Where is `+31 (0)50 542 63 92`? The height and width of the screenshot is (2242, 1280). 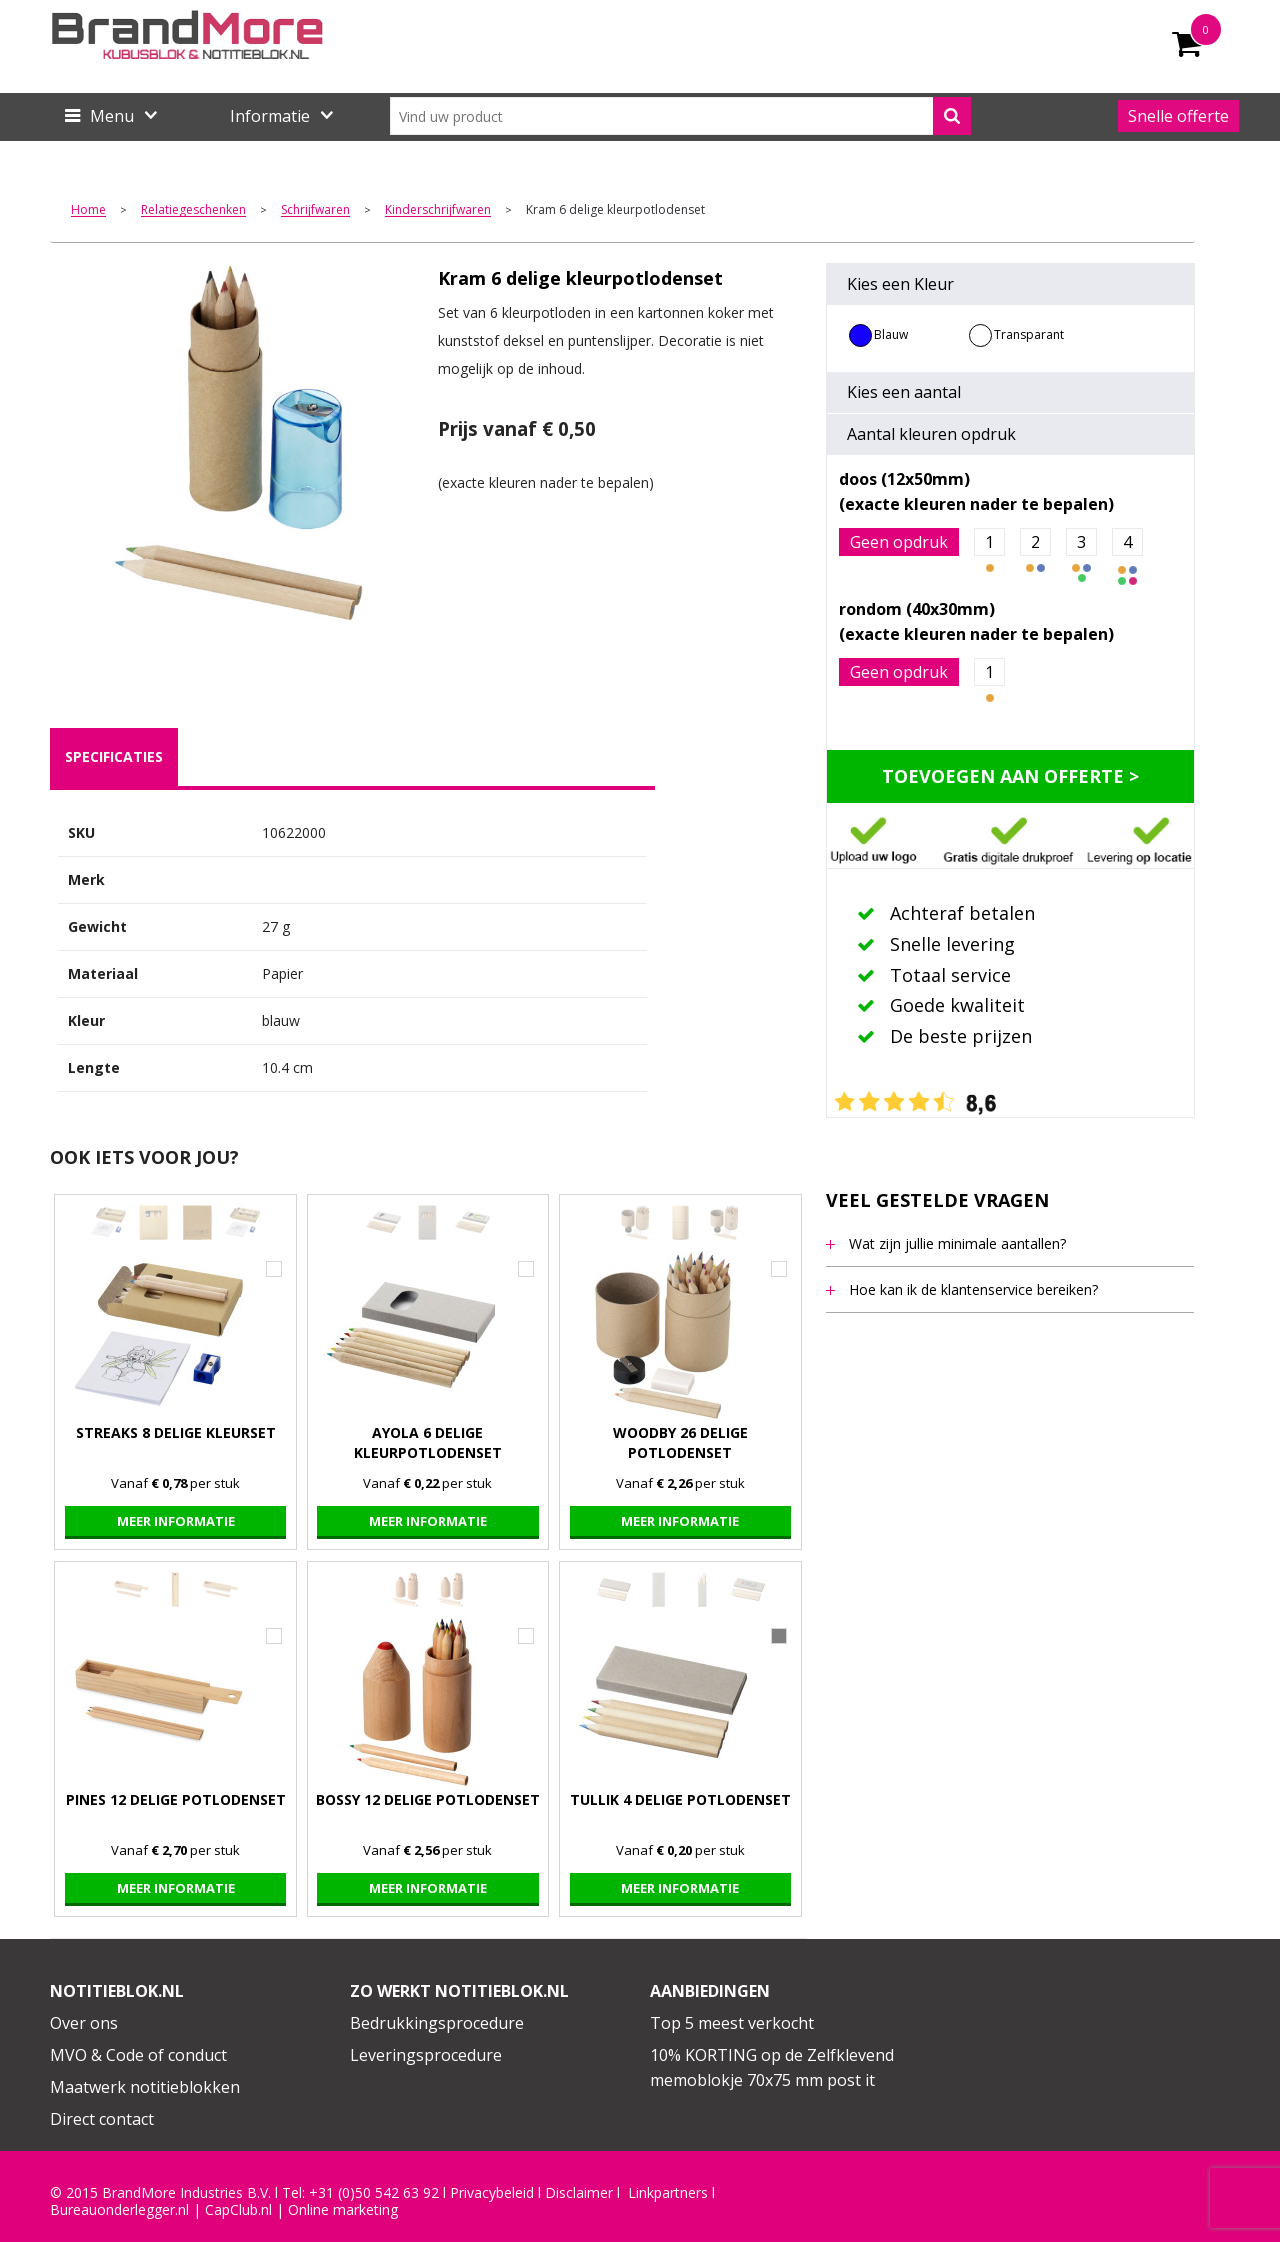 +31 (0)50 542 63 92 is located at coordinates (374, 2193).